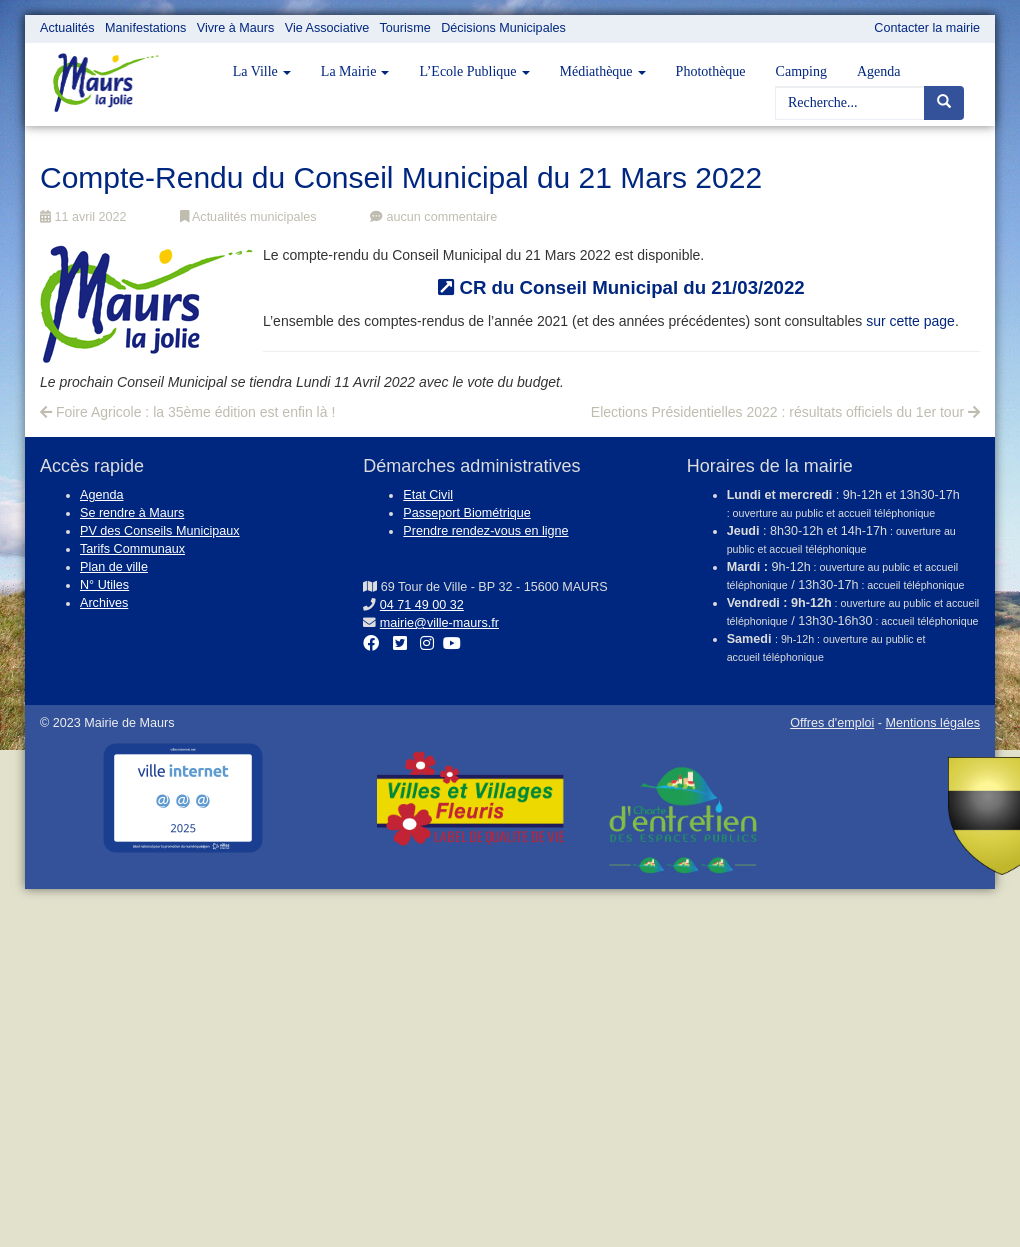  What do you see at coordinates (474, 71) in the screenshot?
I see `L’Ecole Publique [button]` at bounding box center [474, 71].